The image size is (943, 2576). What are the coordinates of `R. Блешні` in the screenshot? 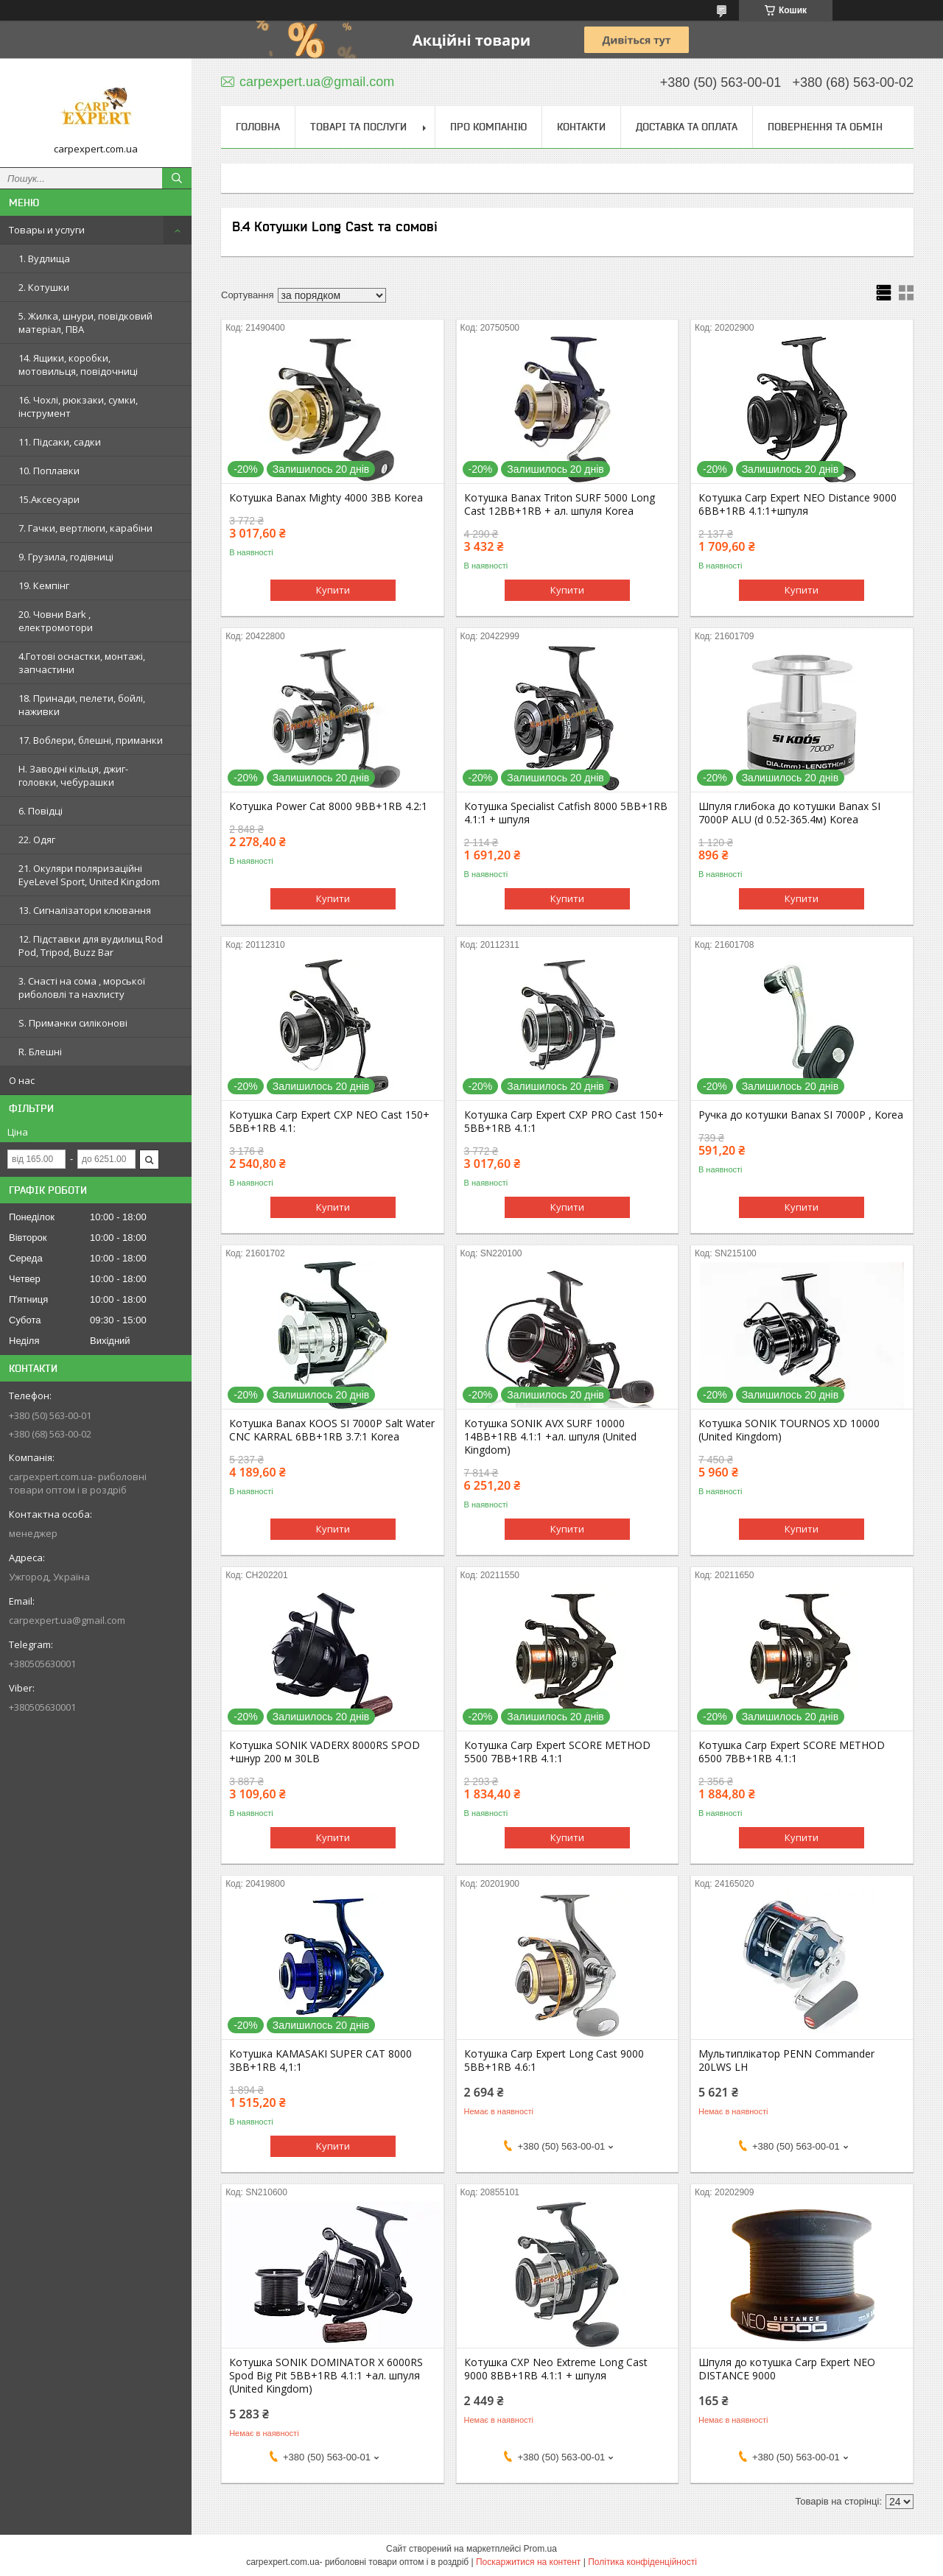 It's located at (40, 1051).